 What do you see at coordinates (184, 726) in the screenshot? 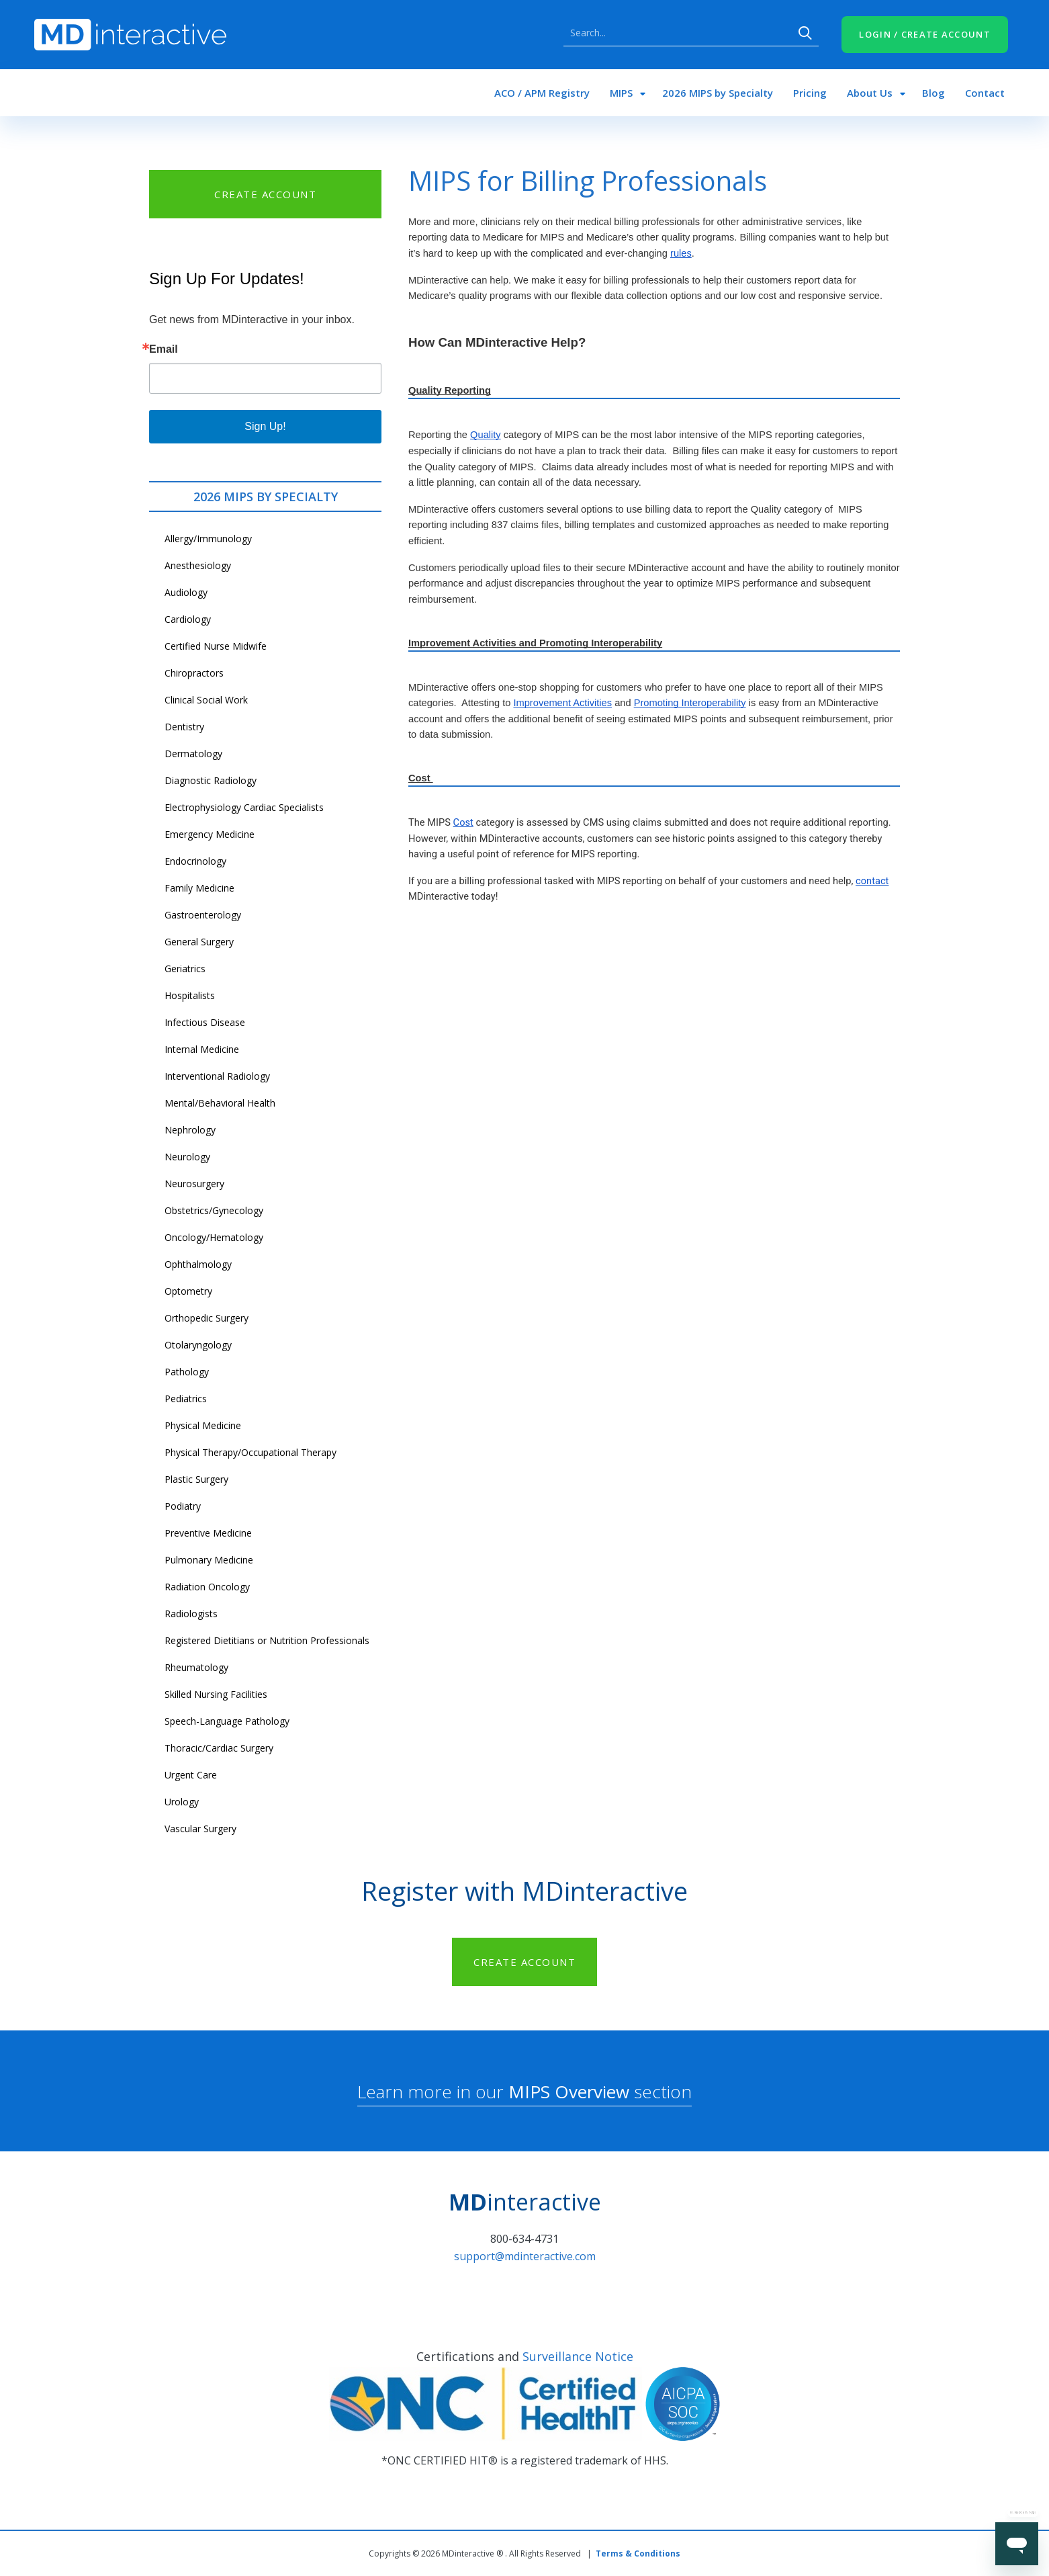
I see `Dentistry` at bounding box center [184, 726].